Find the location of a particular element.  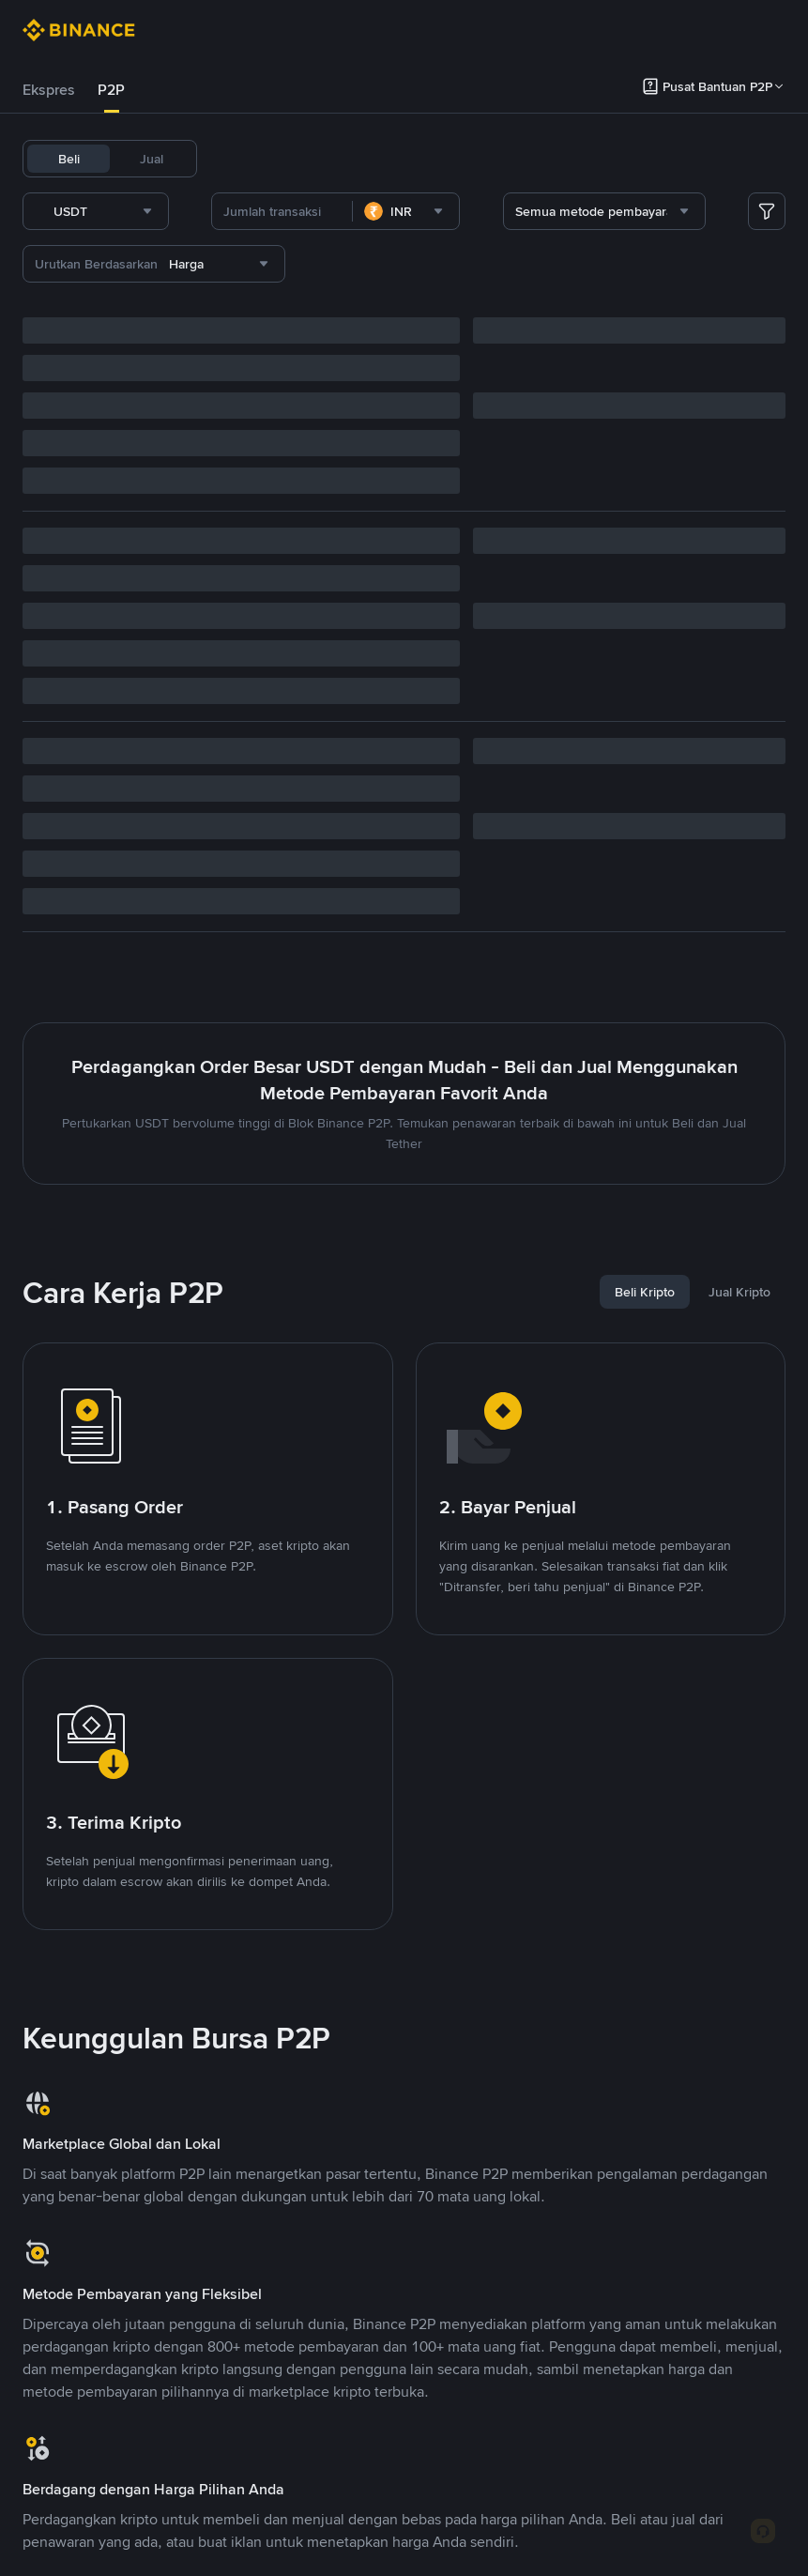

P2P [link] is located at coordinates (111, 90).